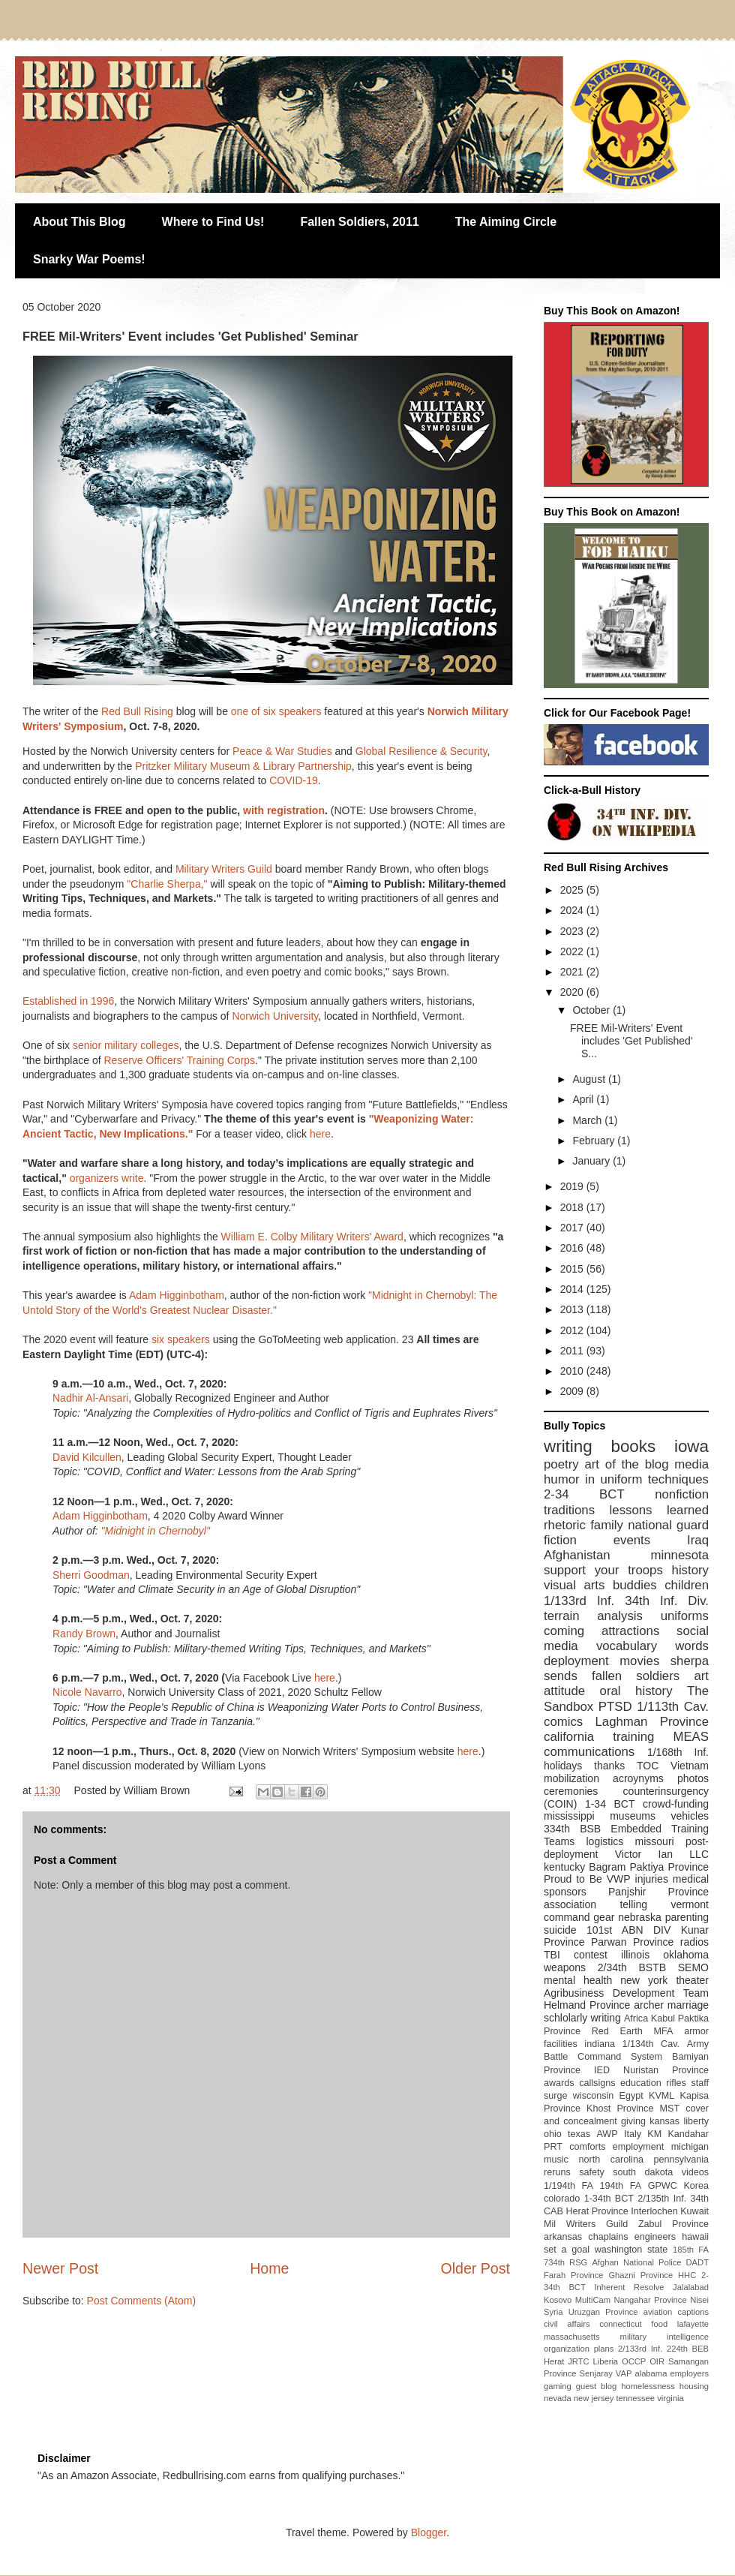 The height and width of the screenshot is (2576, 735). I want to click on Bagram, so click(607, 1867).